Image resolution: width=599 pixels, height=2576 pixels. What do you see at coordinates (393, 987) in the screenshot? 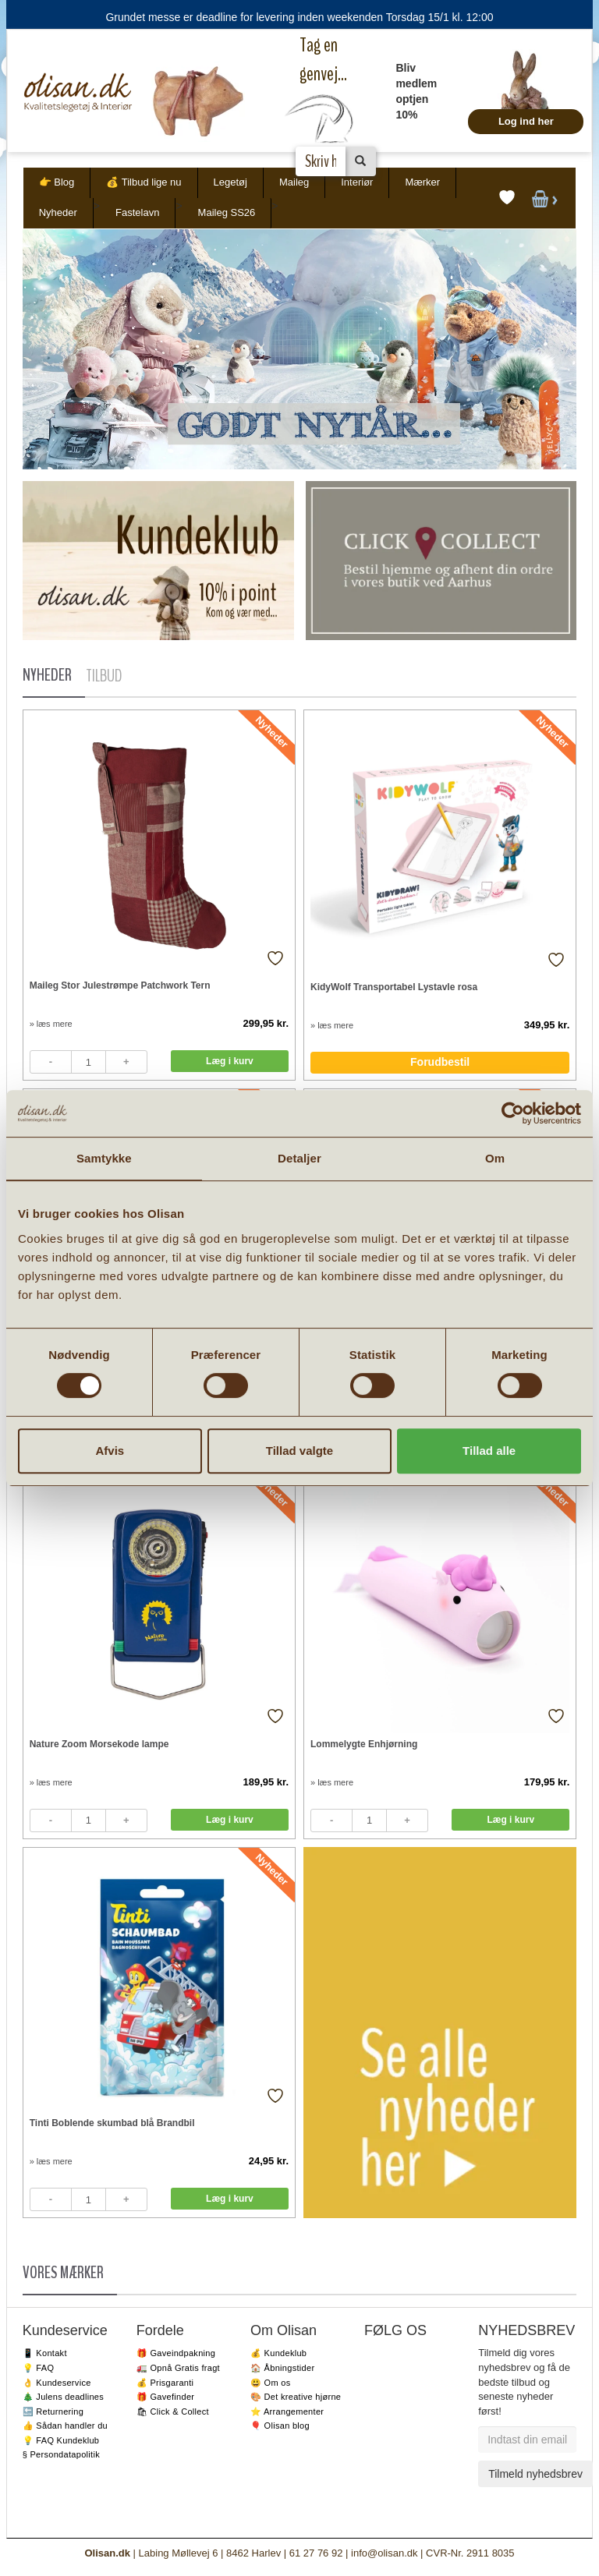
I see `KidyWolf Transportabel Lystavle rosa` at bounding box center [393, 987].